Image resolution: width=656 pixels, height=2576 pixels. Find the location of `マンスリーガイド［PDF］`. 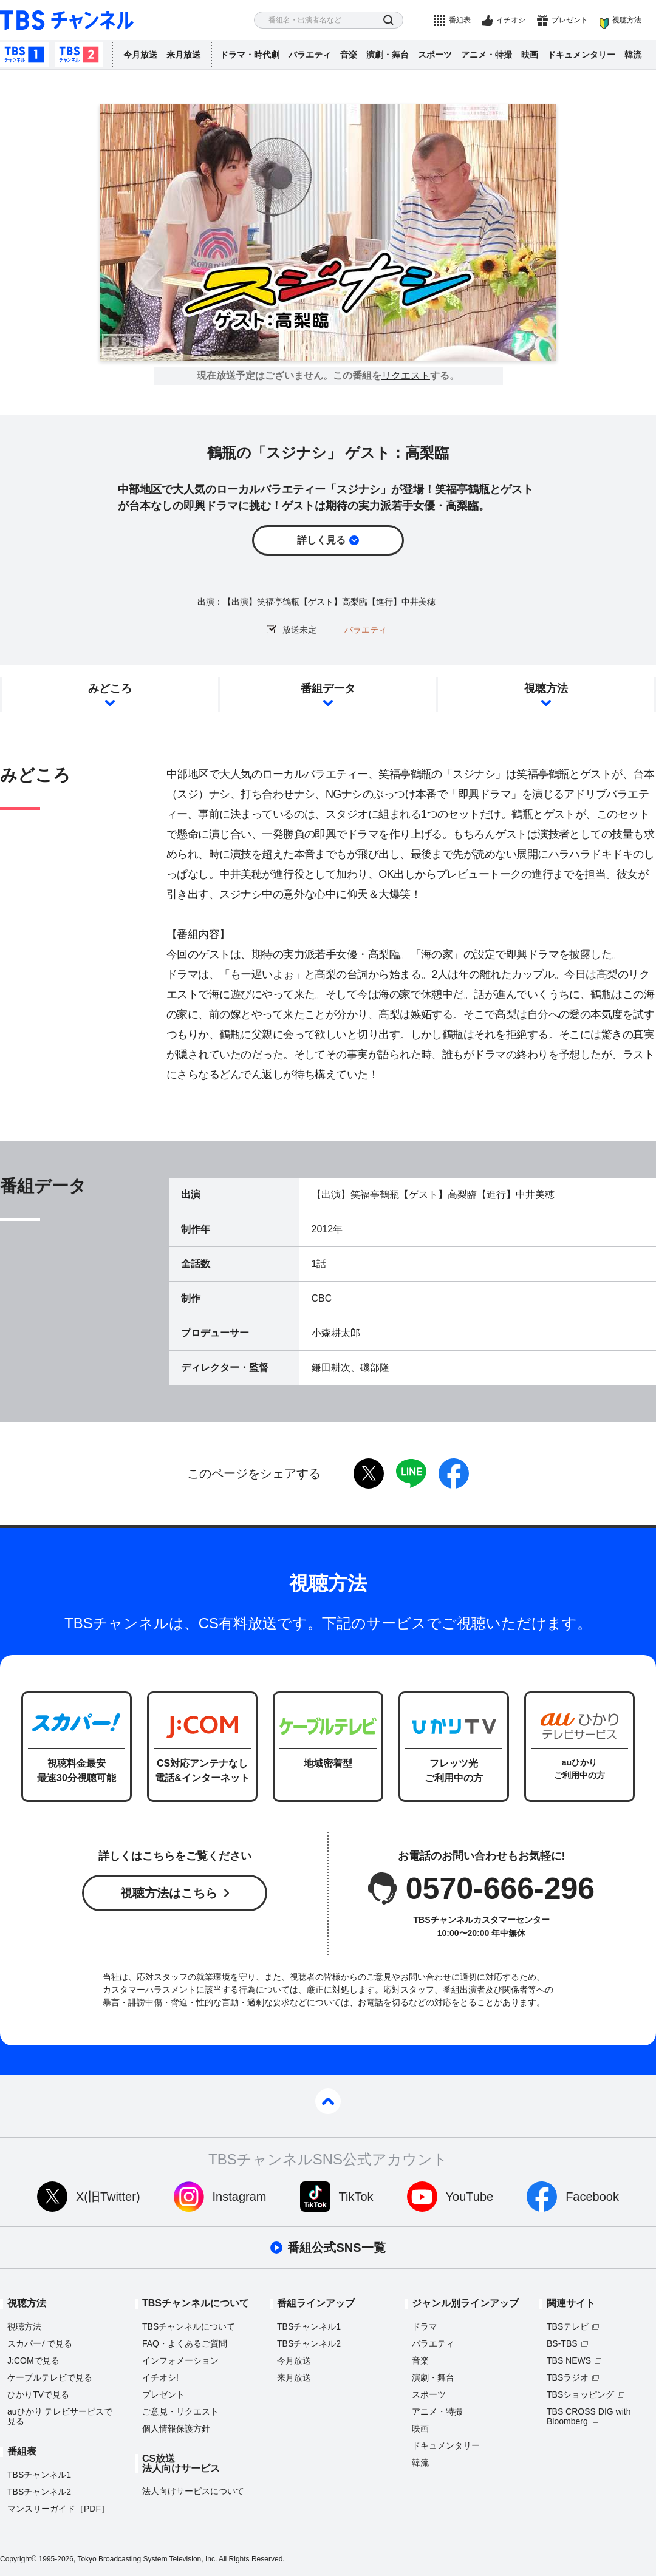

マンスリーガイド［PDF］ is located at coordinates (58, 2508).